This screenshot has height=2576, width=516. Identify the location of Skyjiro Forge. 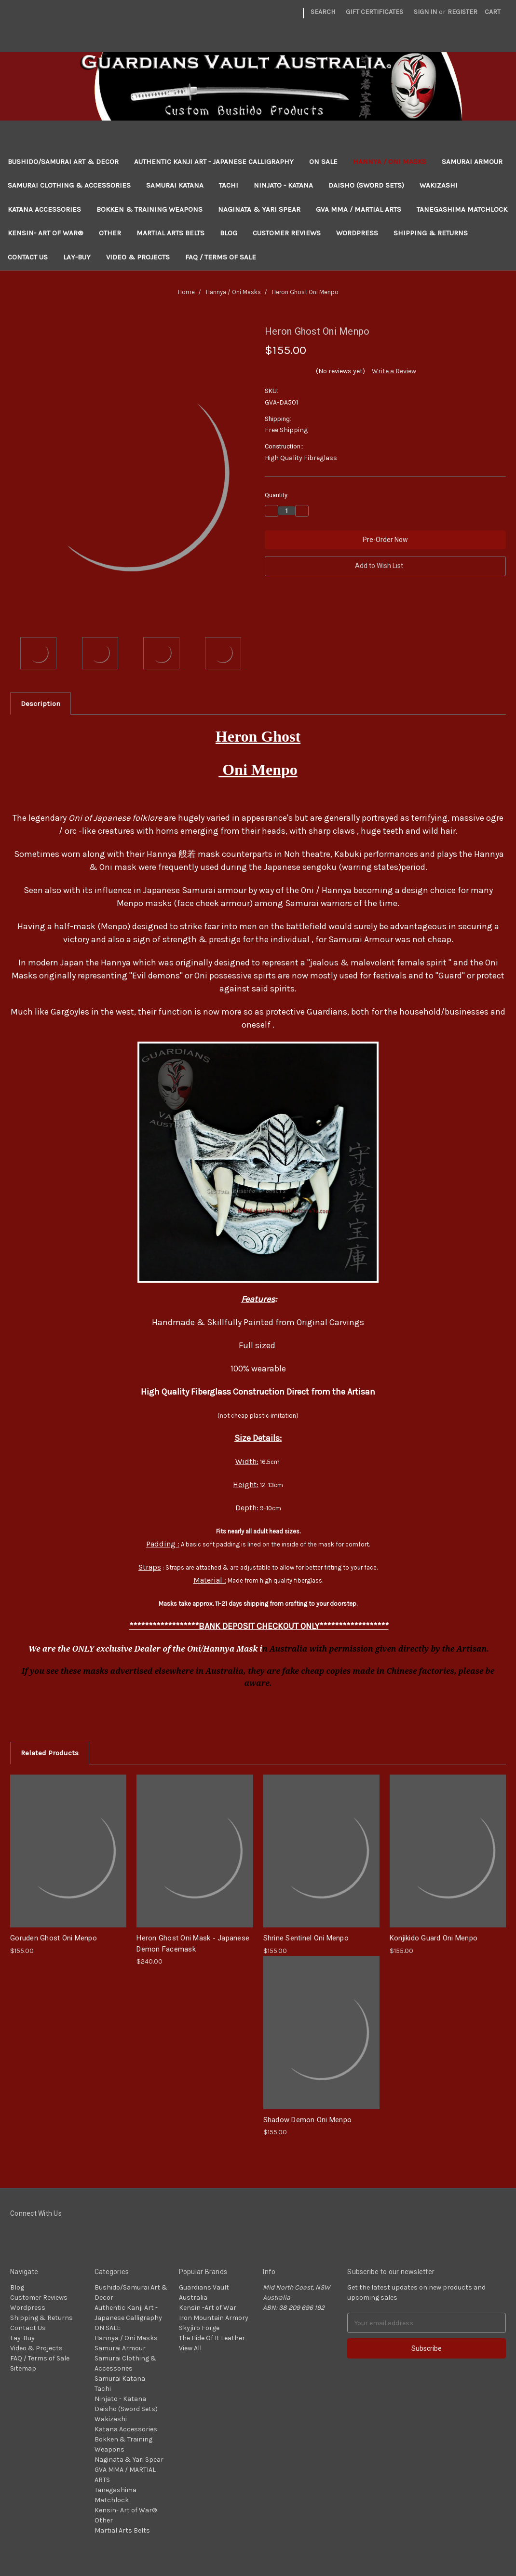
(199, 2328).